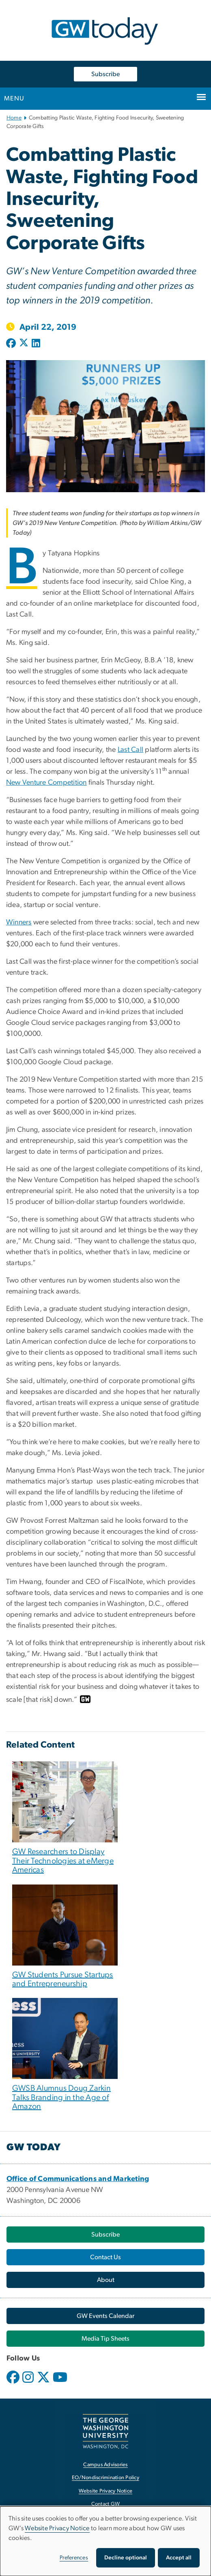 This screenshot has height=2576, width=211. I want to click on EO/Nondiscrimination Policy [EO/Nondiscrimination Policy, opens in new window], so click(105, 2477).